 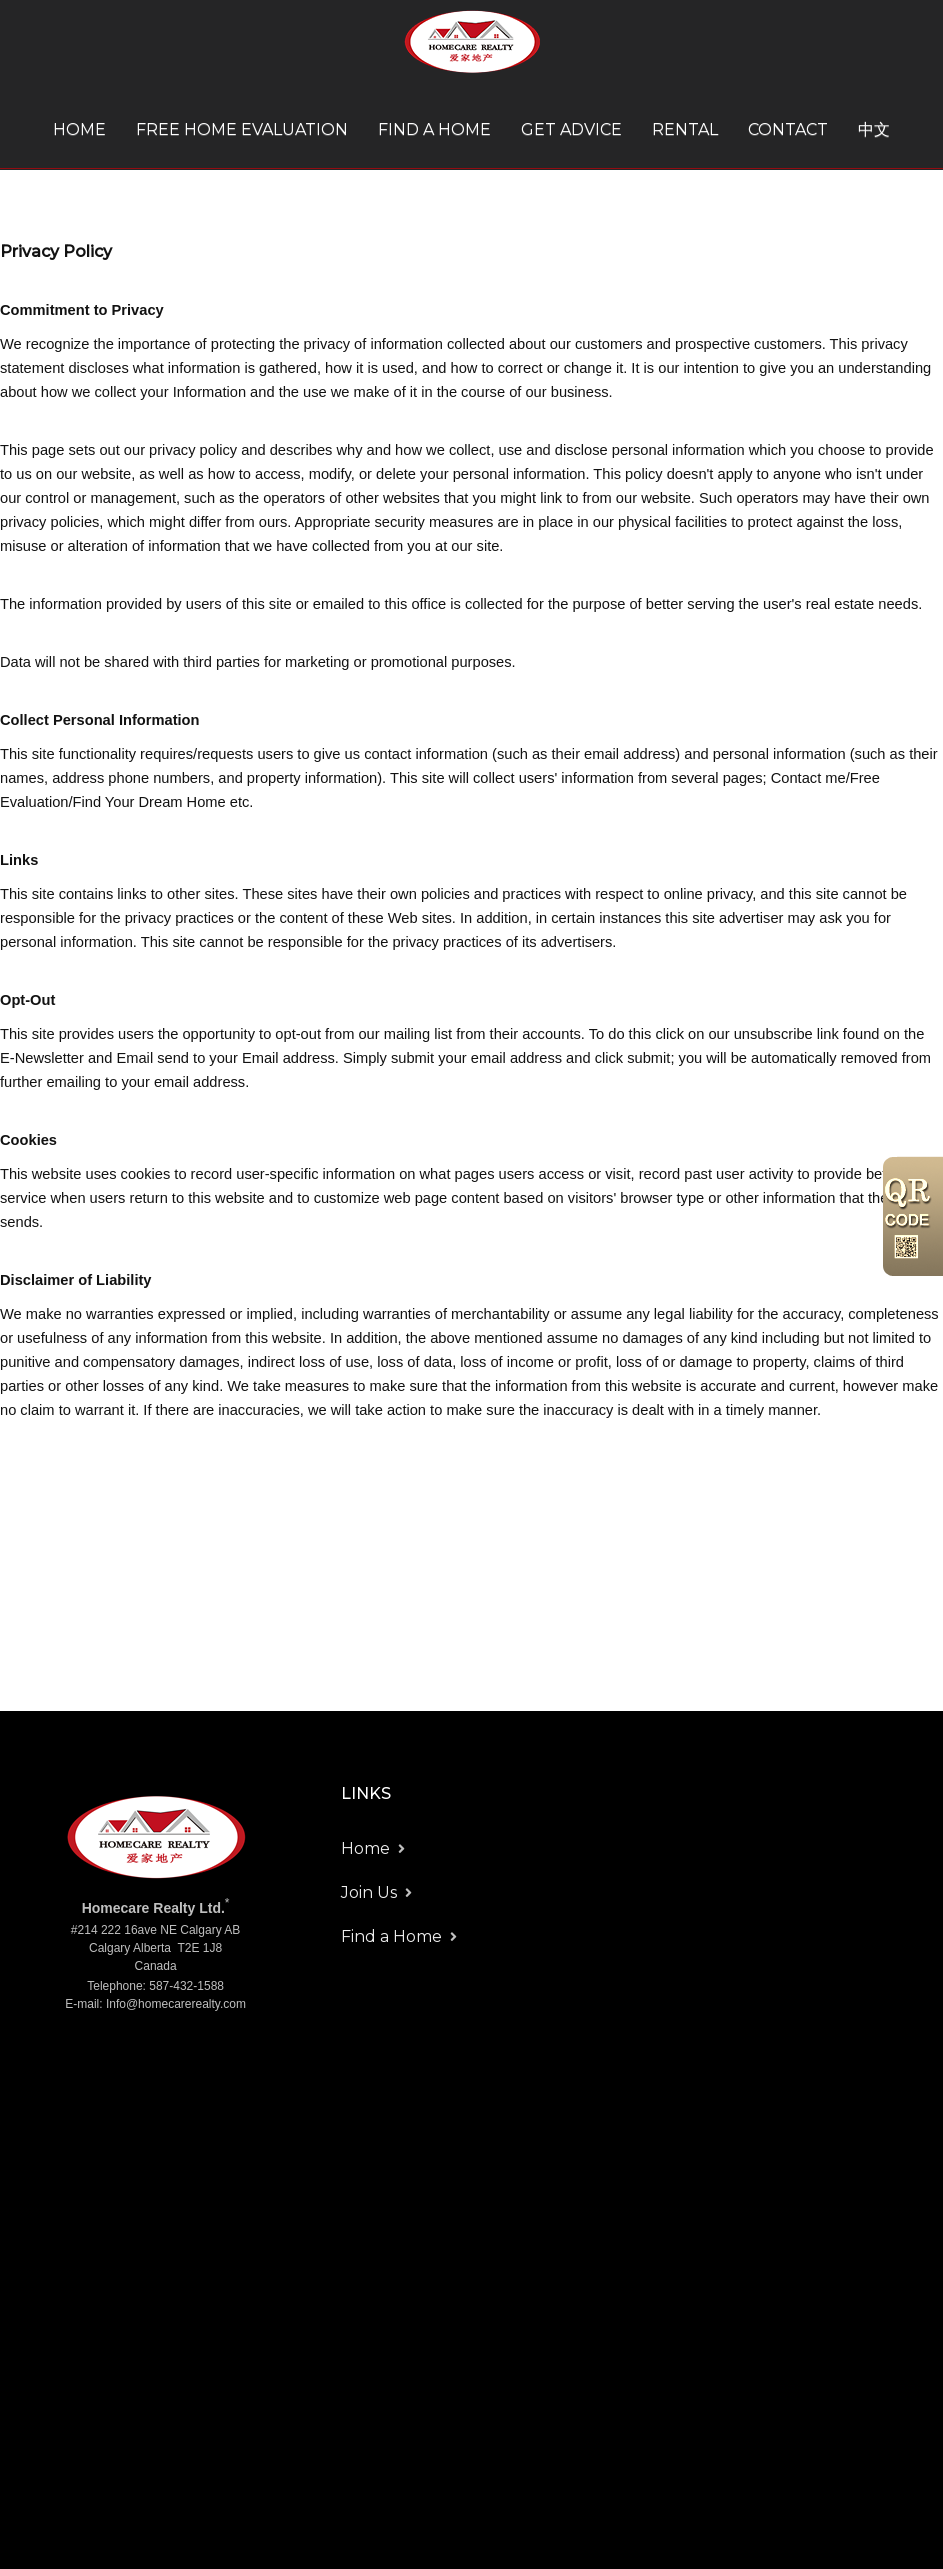 I want to click on Find a Home, so click(x=434, y=129).